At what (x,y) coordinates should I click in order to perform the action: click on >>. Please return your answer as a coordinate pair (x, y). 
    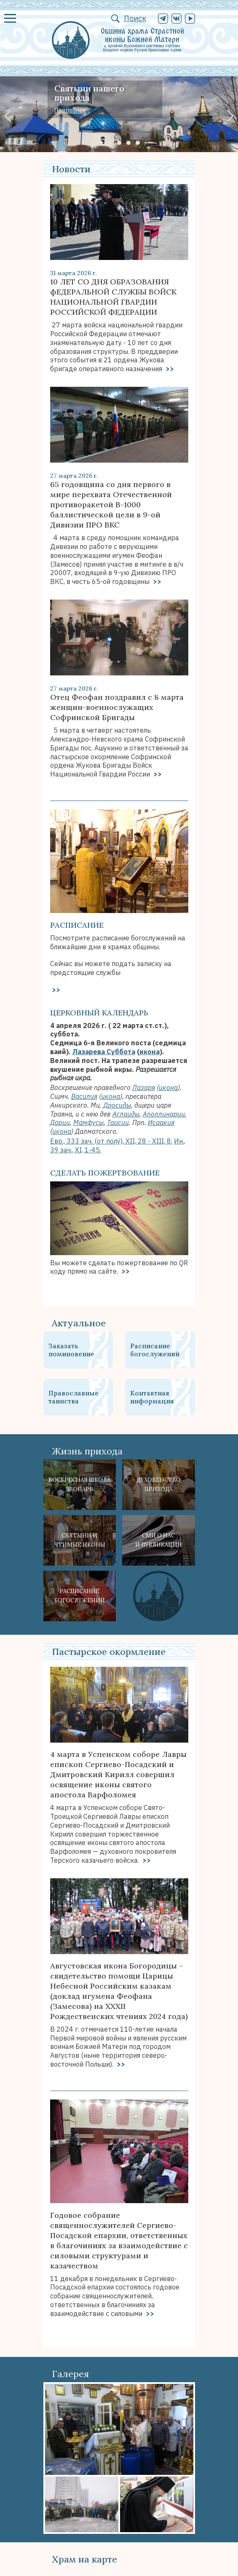
    Looking at the image, I should click on (169, 368).